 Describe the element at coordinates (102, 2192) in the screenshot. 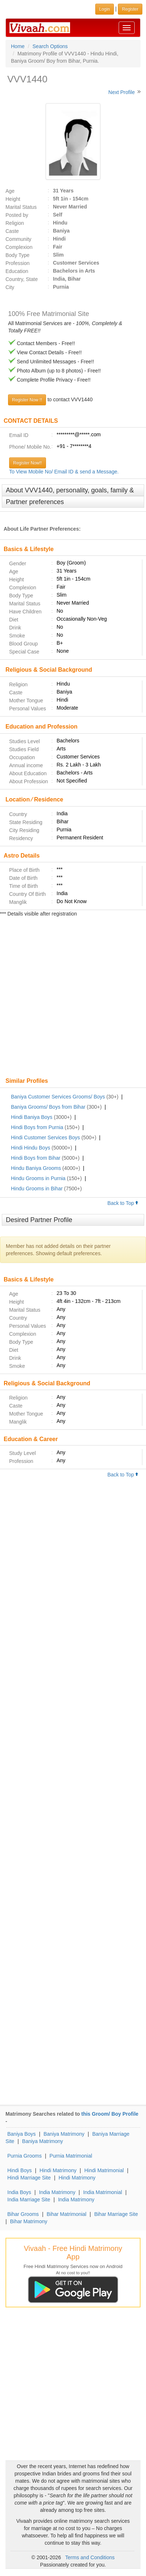

I see `India Matrimonial` at that location.